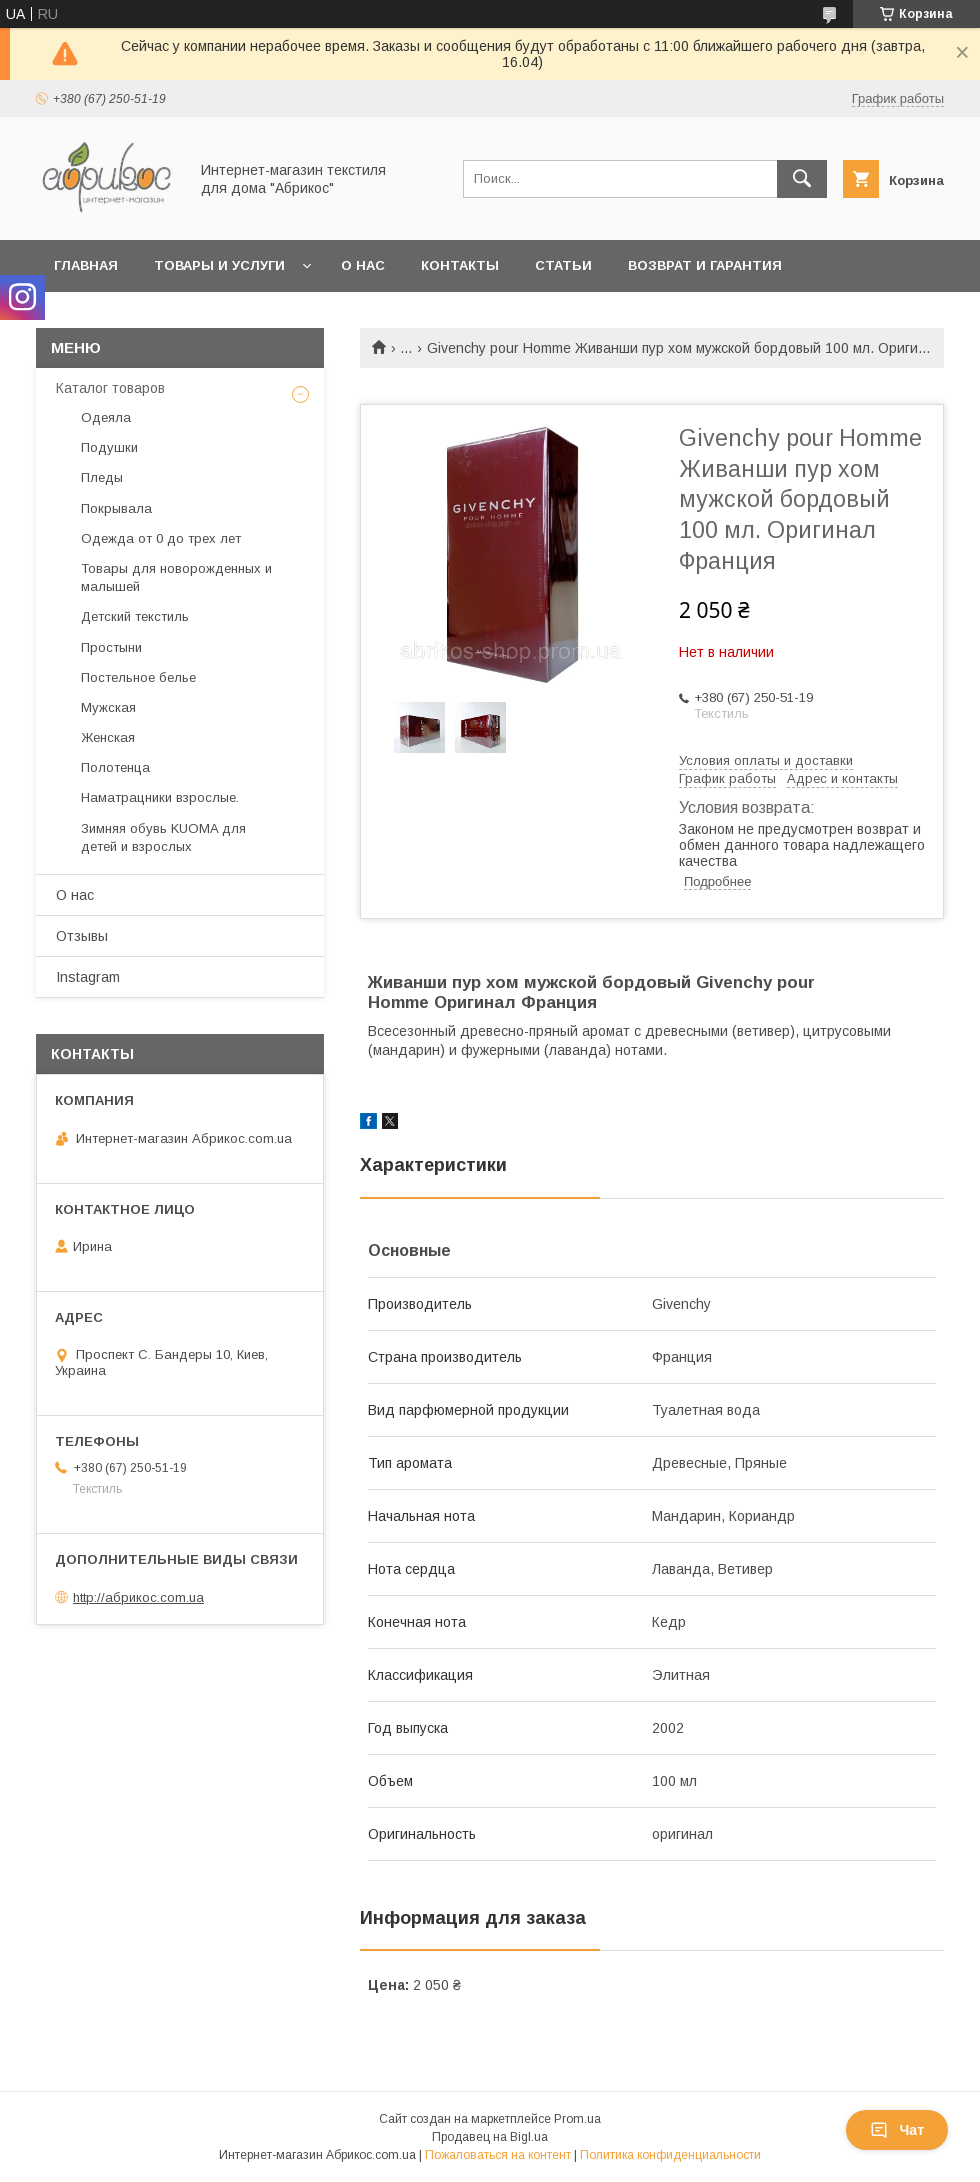 The image size is (980, 2182). Describe the element at coordinates (115, 767) in the screenshot. I see `Полотенца` at that location.